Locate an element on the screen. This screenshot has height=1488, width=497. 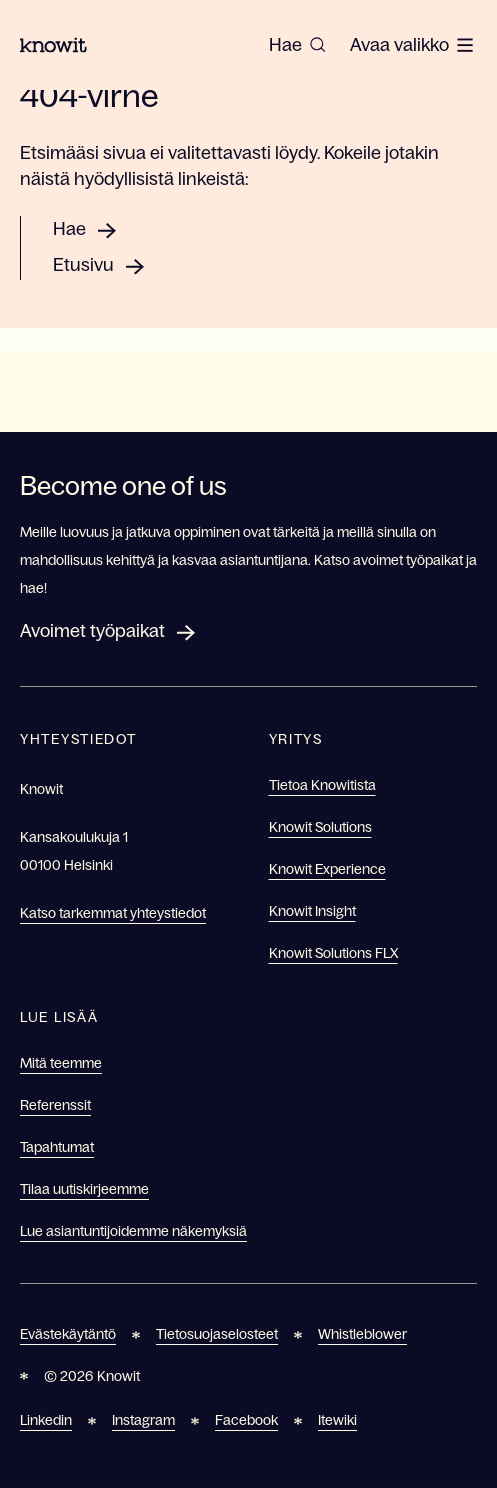
Etusivu is located at coordinates (83, 265).